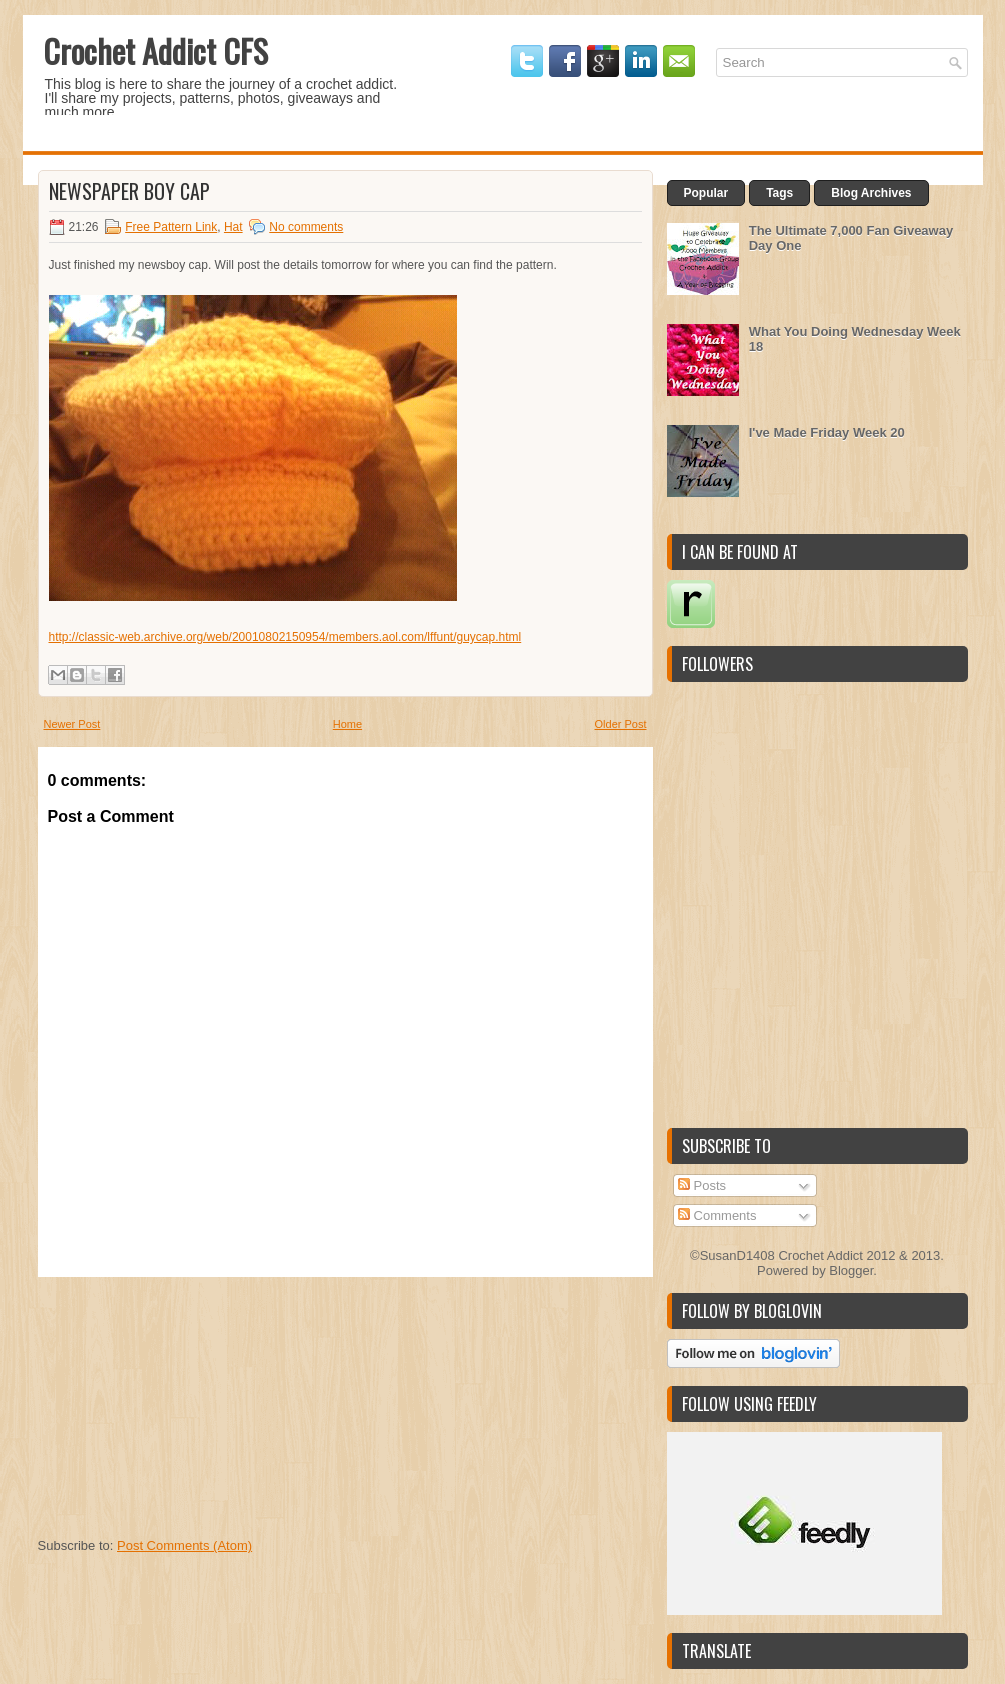  I want to click on [Advertisement], so click(188, 1402).